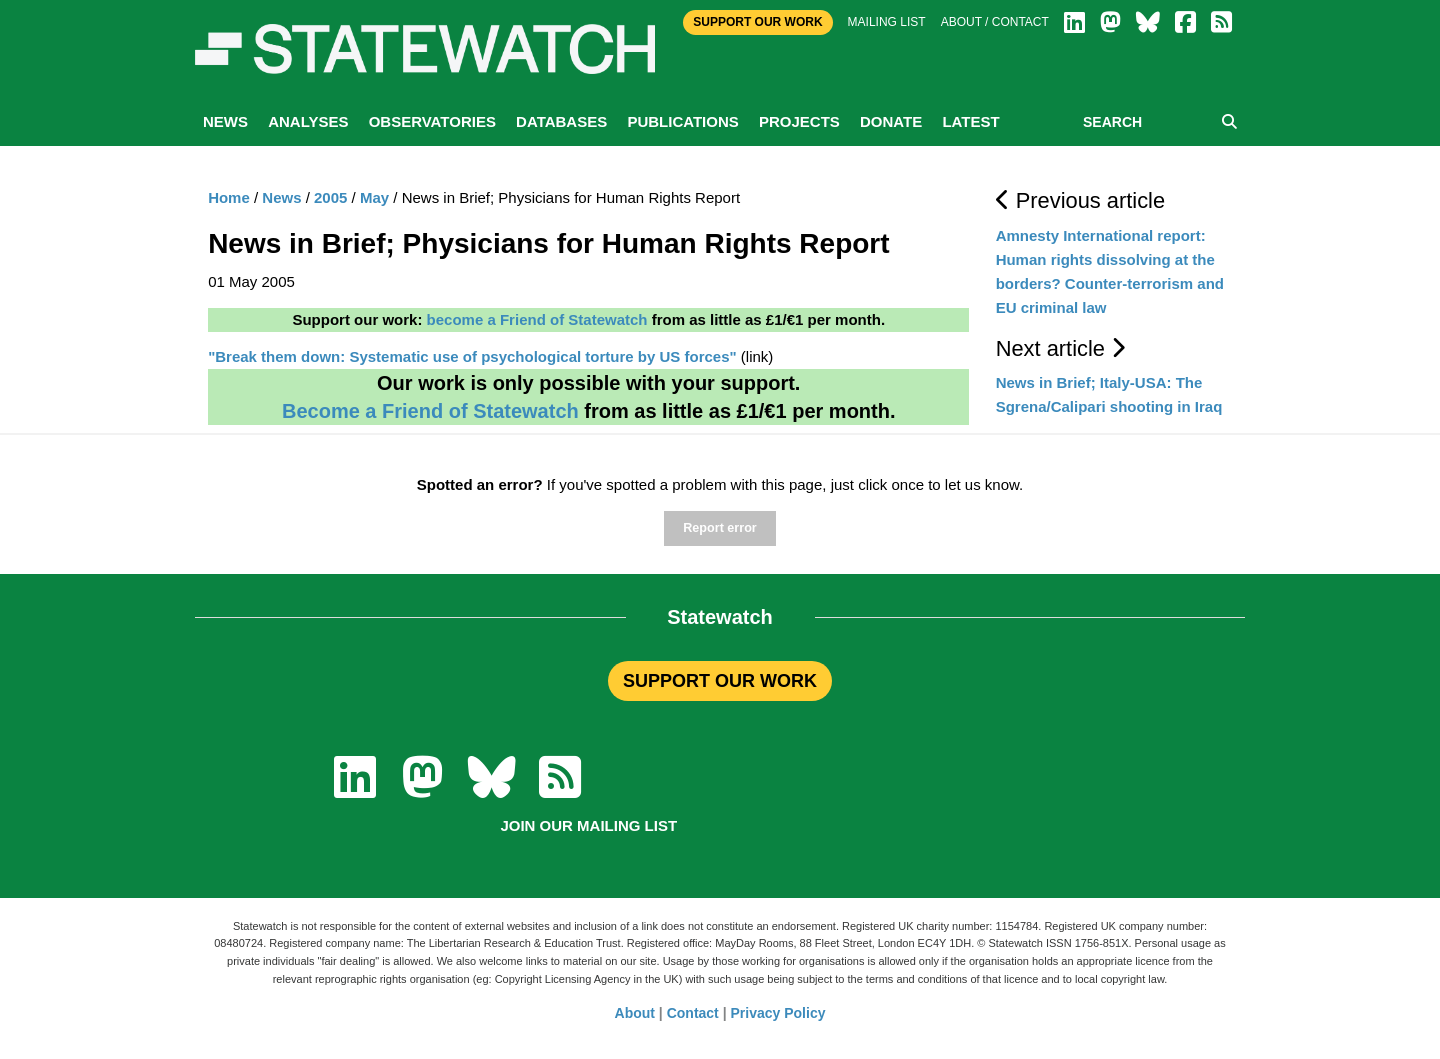 This screenshot has width=1440, height=1059. What do you see at coordinates (561, 121) in the screenshot?
I see `Databases` at bounding box center [561, 121].